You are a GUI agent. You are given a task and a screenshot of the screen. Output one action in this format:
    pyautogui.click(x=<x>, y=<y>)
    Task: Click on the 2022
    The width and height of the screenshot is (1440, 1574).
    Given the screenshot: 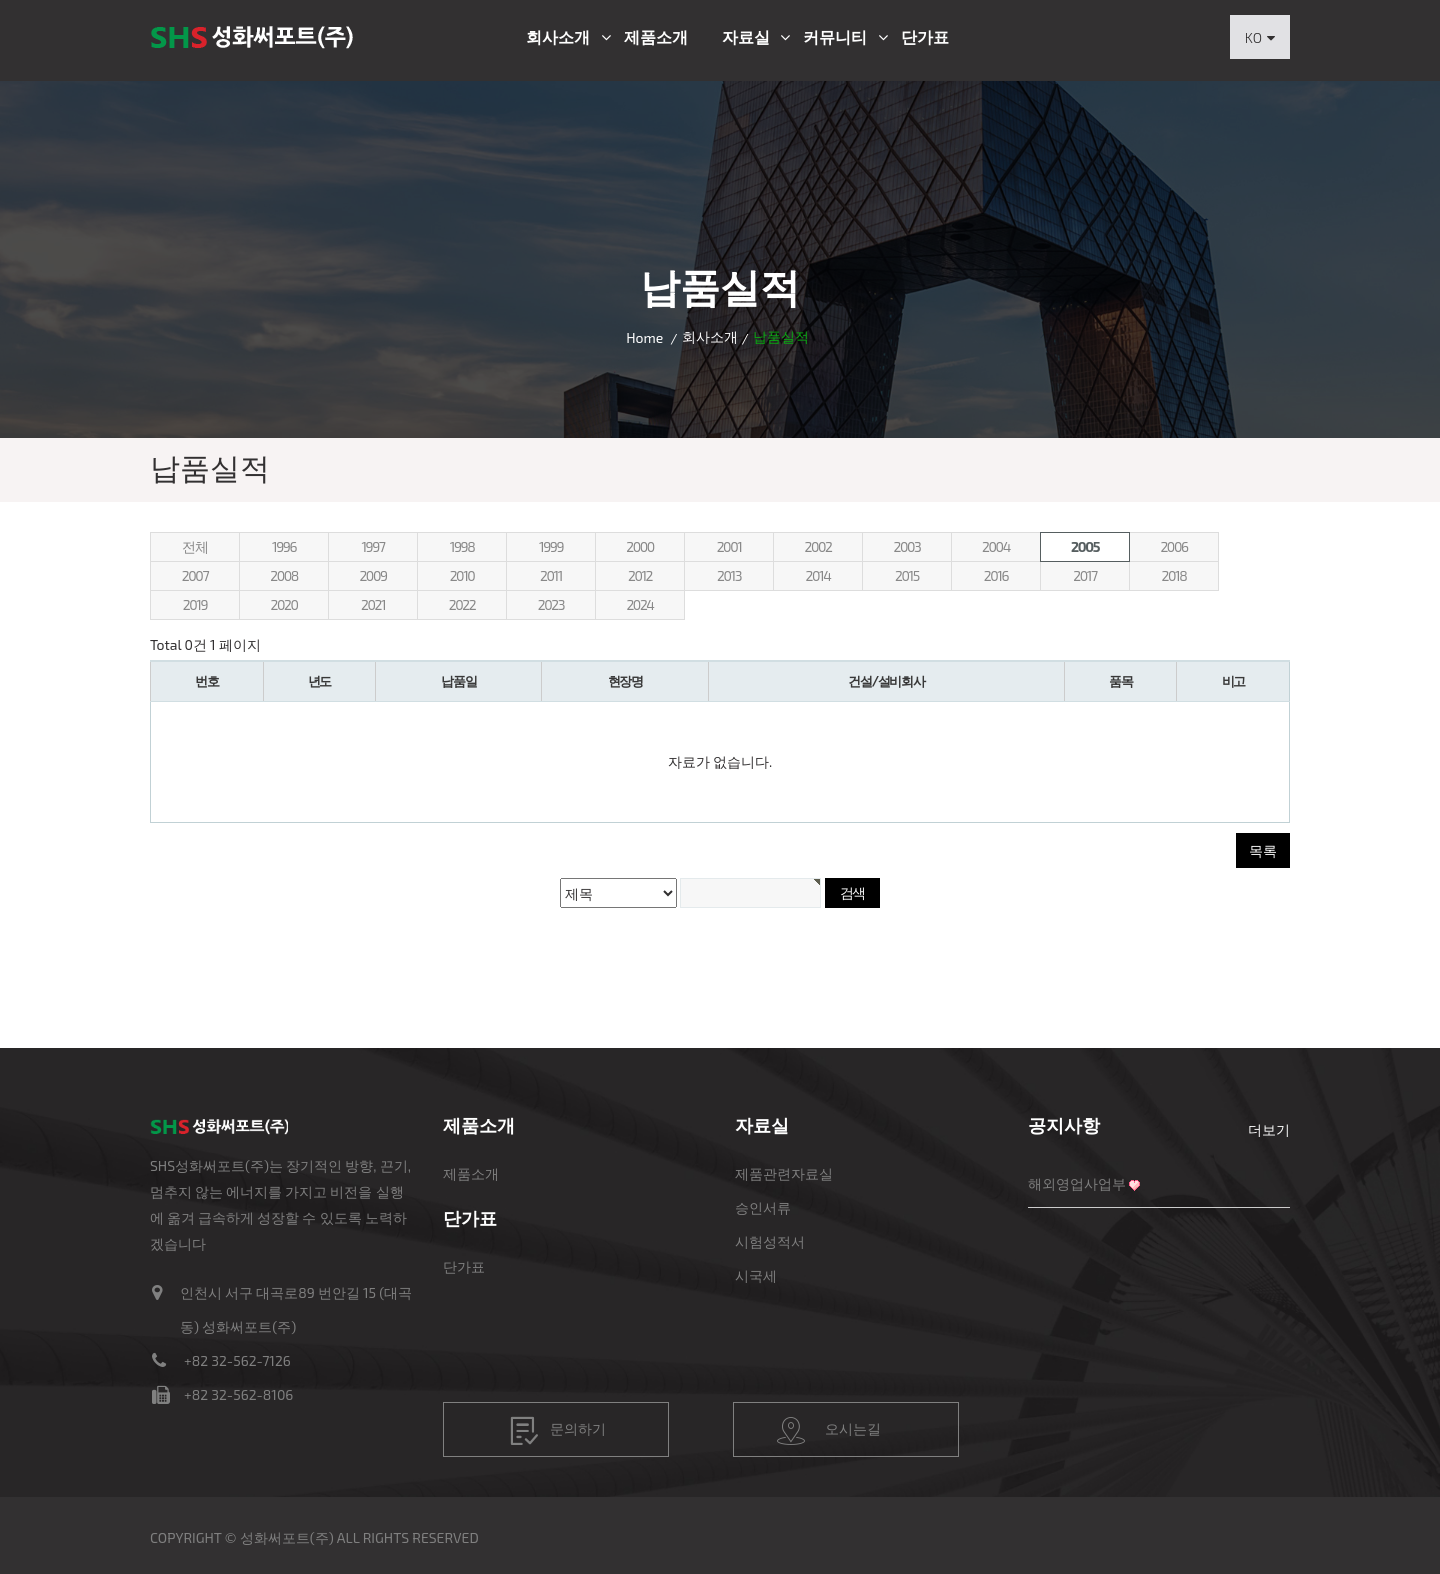 What is the action you would take?
    pyautogui.click(x=462, y=604)
    